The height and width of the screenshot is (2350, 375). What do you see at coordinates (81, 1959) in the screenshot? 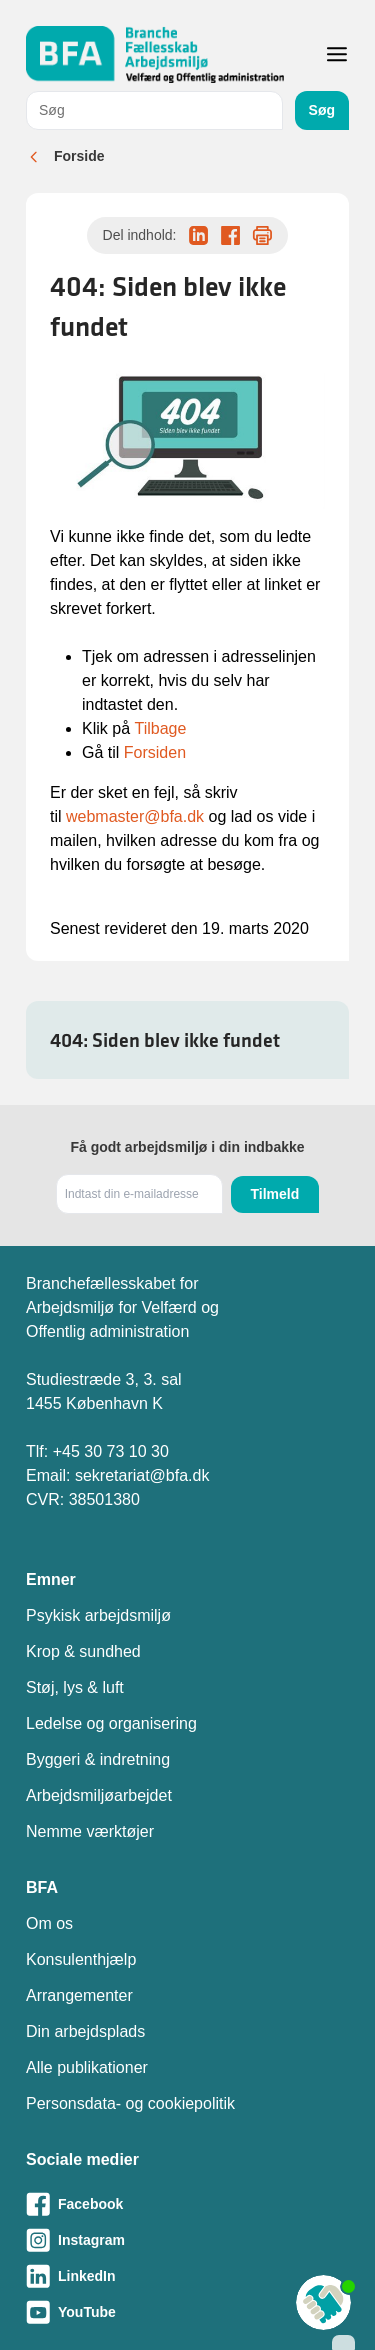
I see `Konsulenthjælp` at bounding box center [81, 1959].